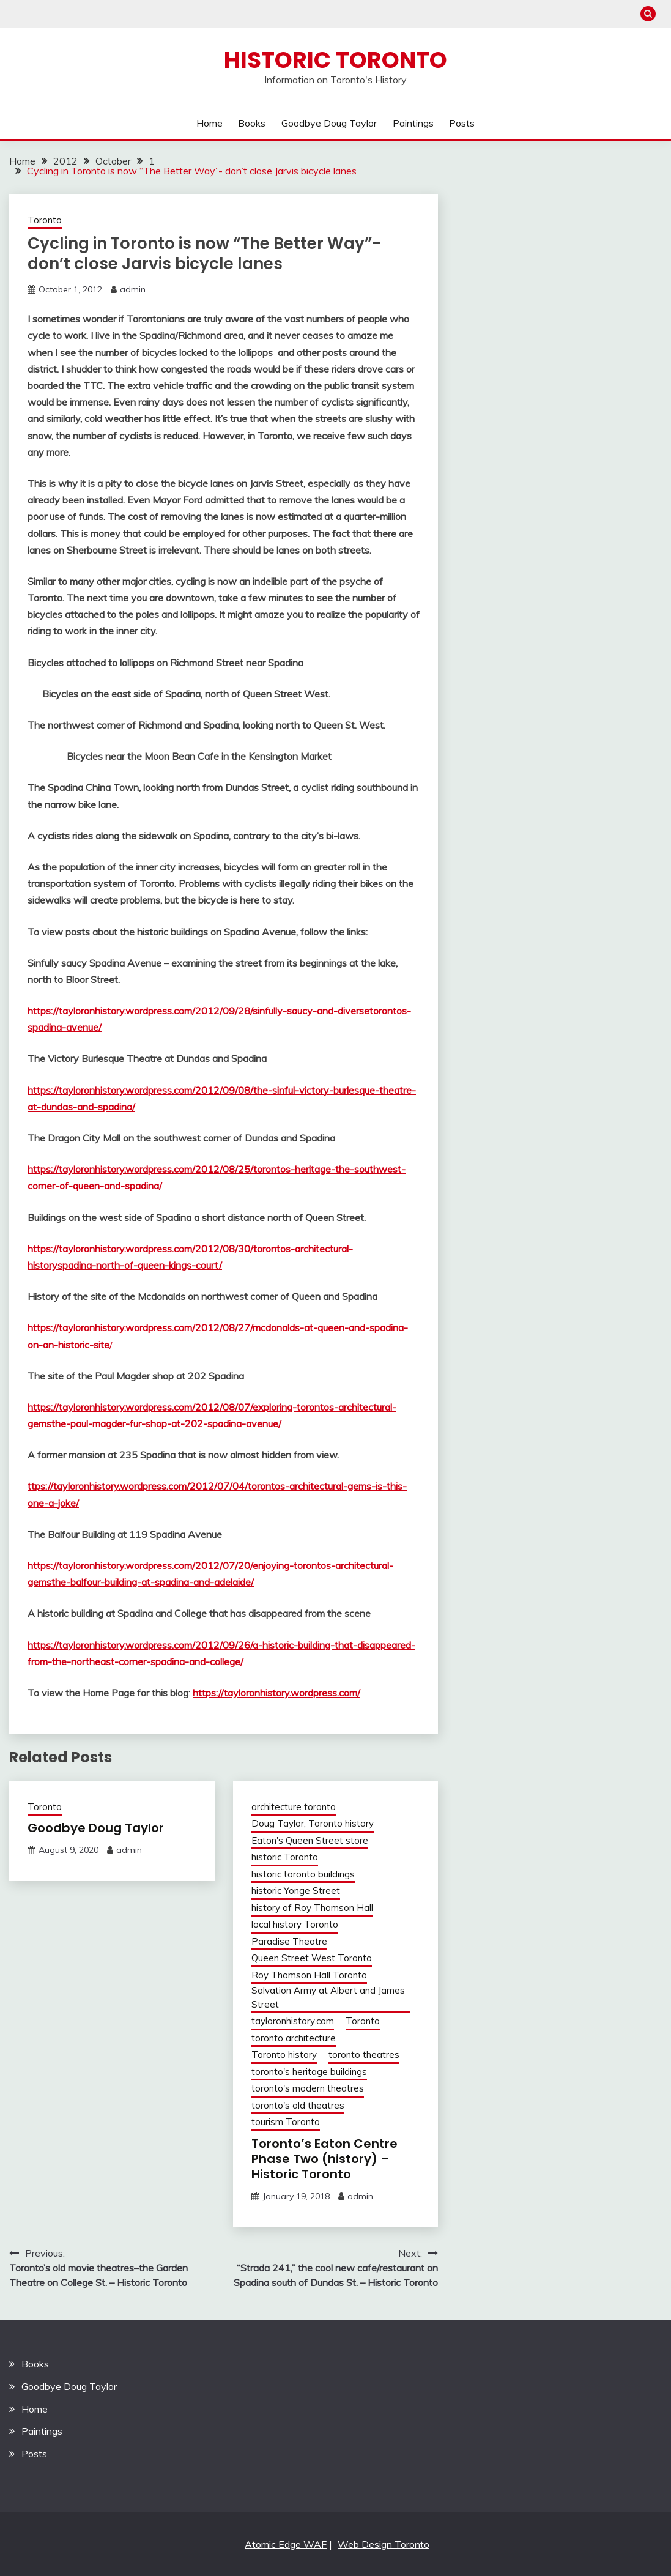  Describe the element at coordinates (292, 2021) in the screenshot. I see `tayloronhistory.com` at that location.